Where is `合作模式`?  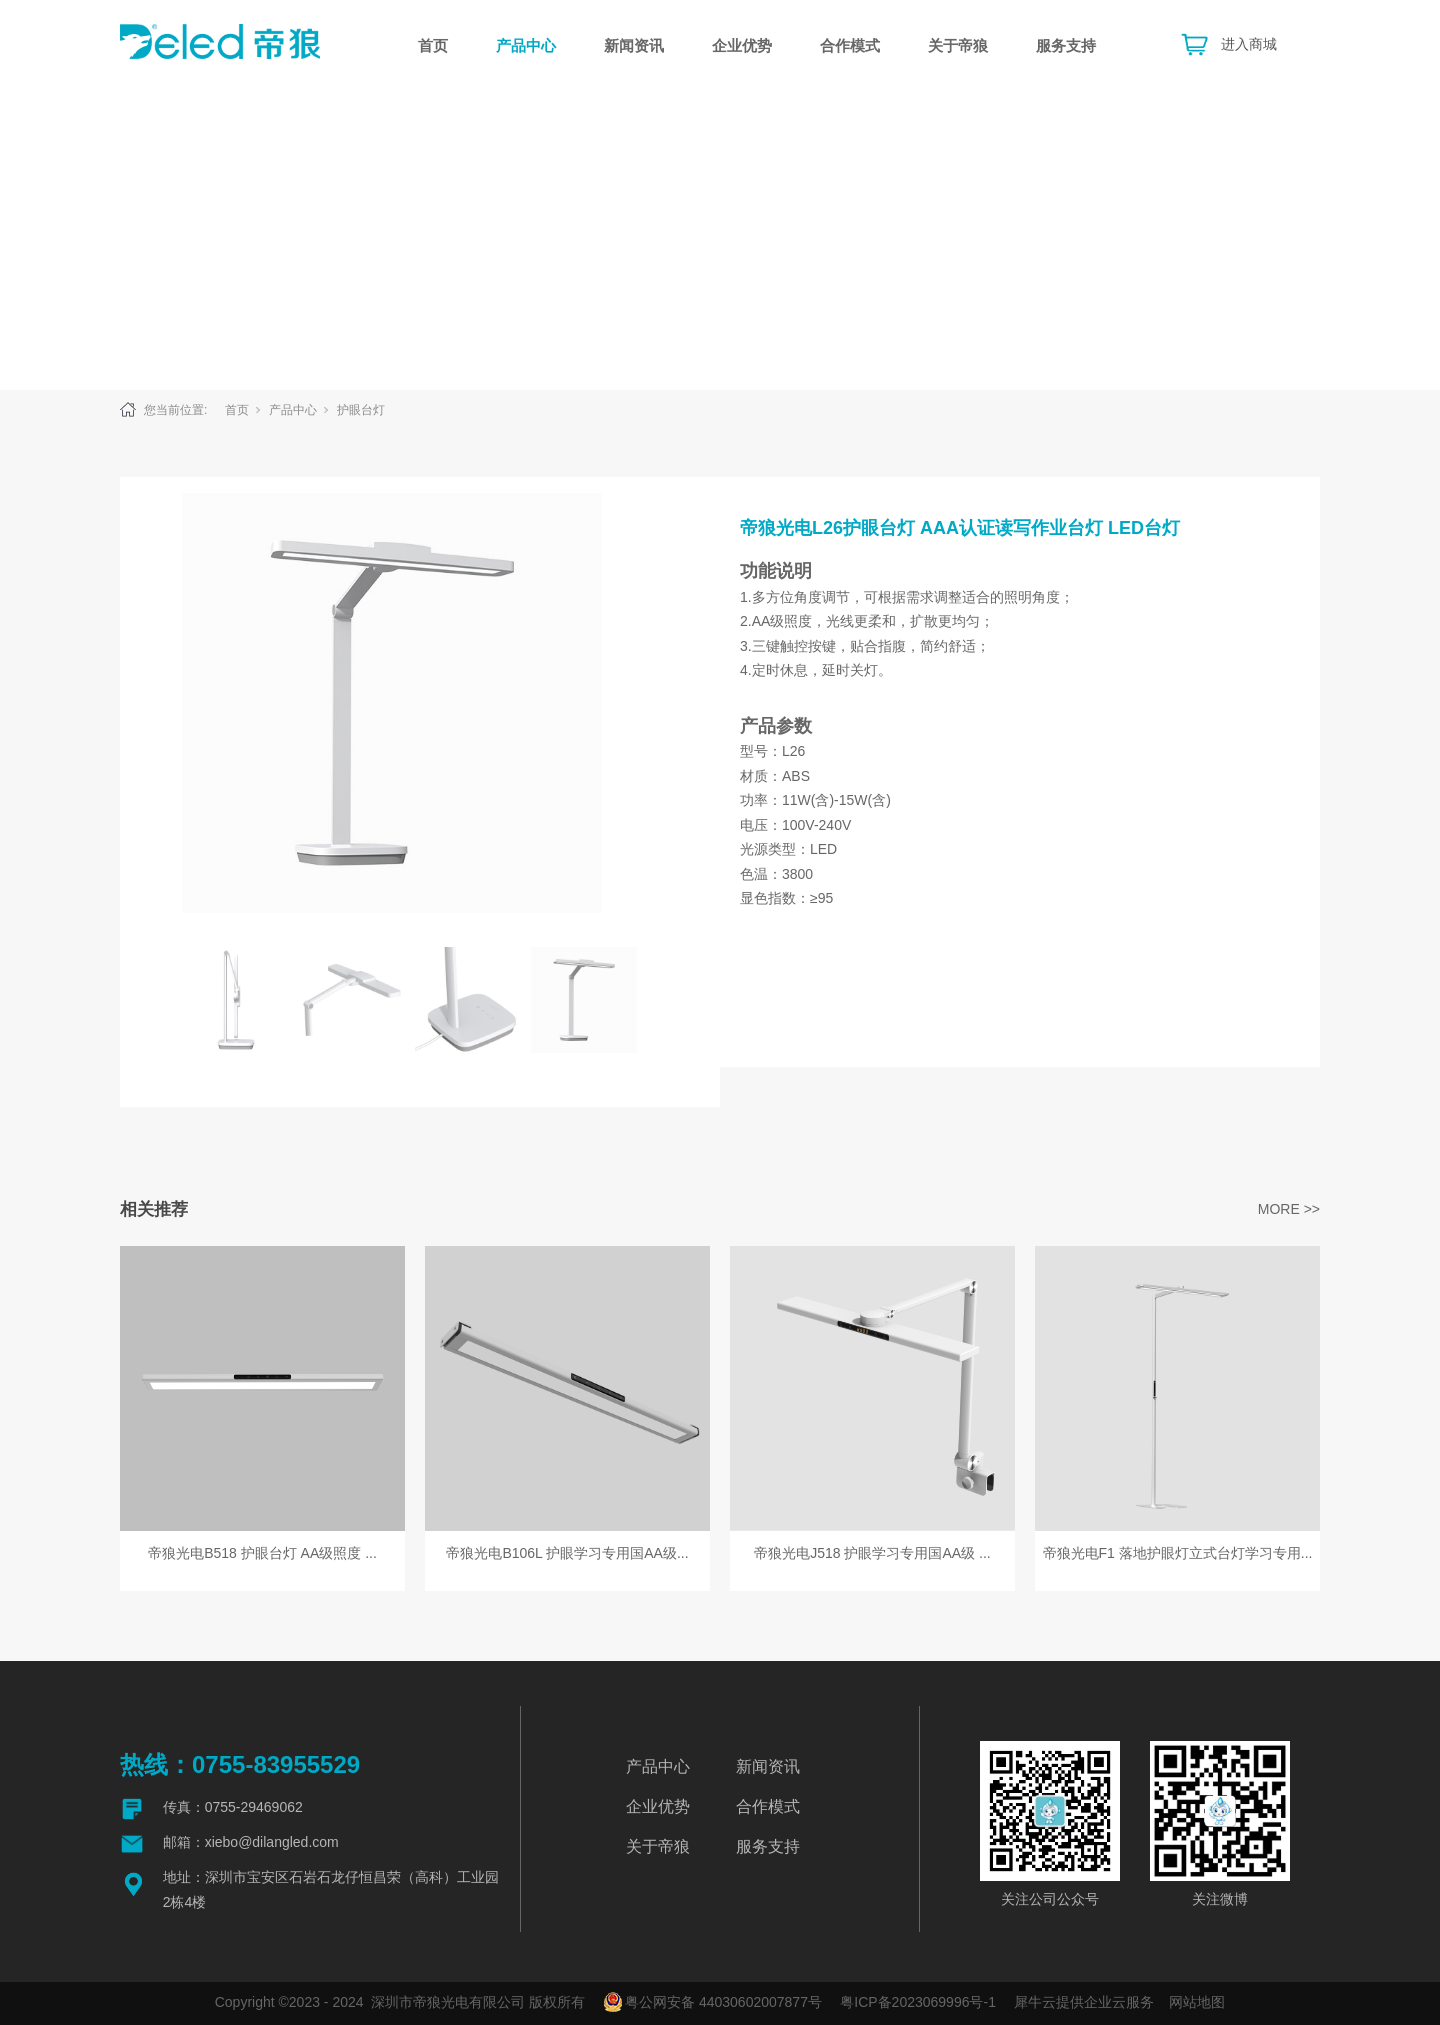 合作模式 is located at coordinates (850, 45).